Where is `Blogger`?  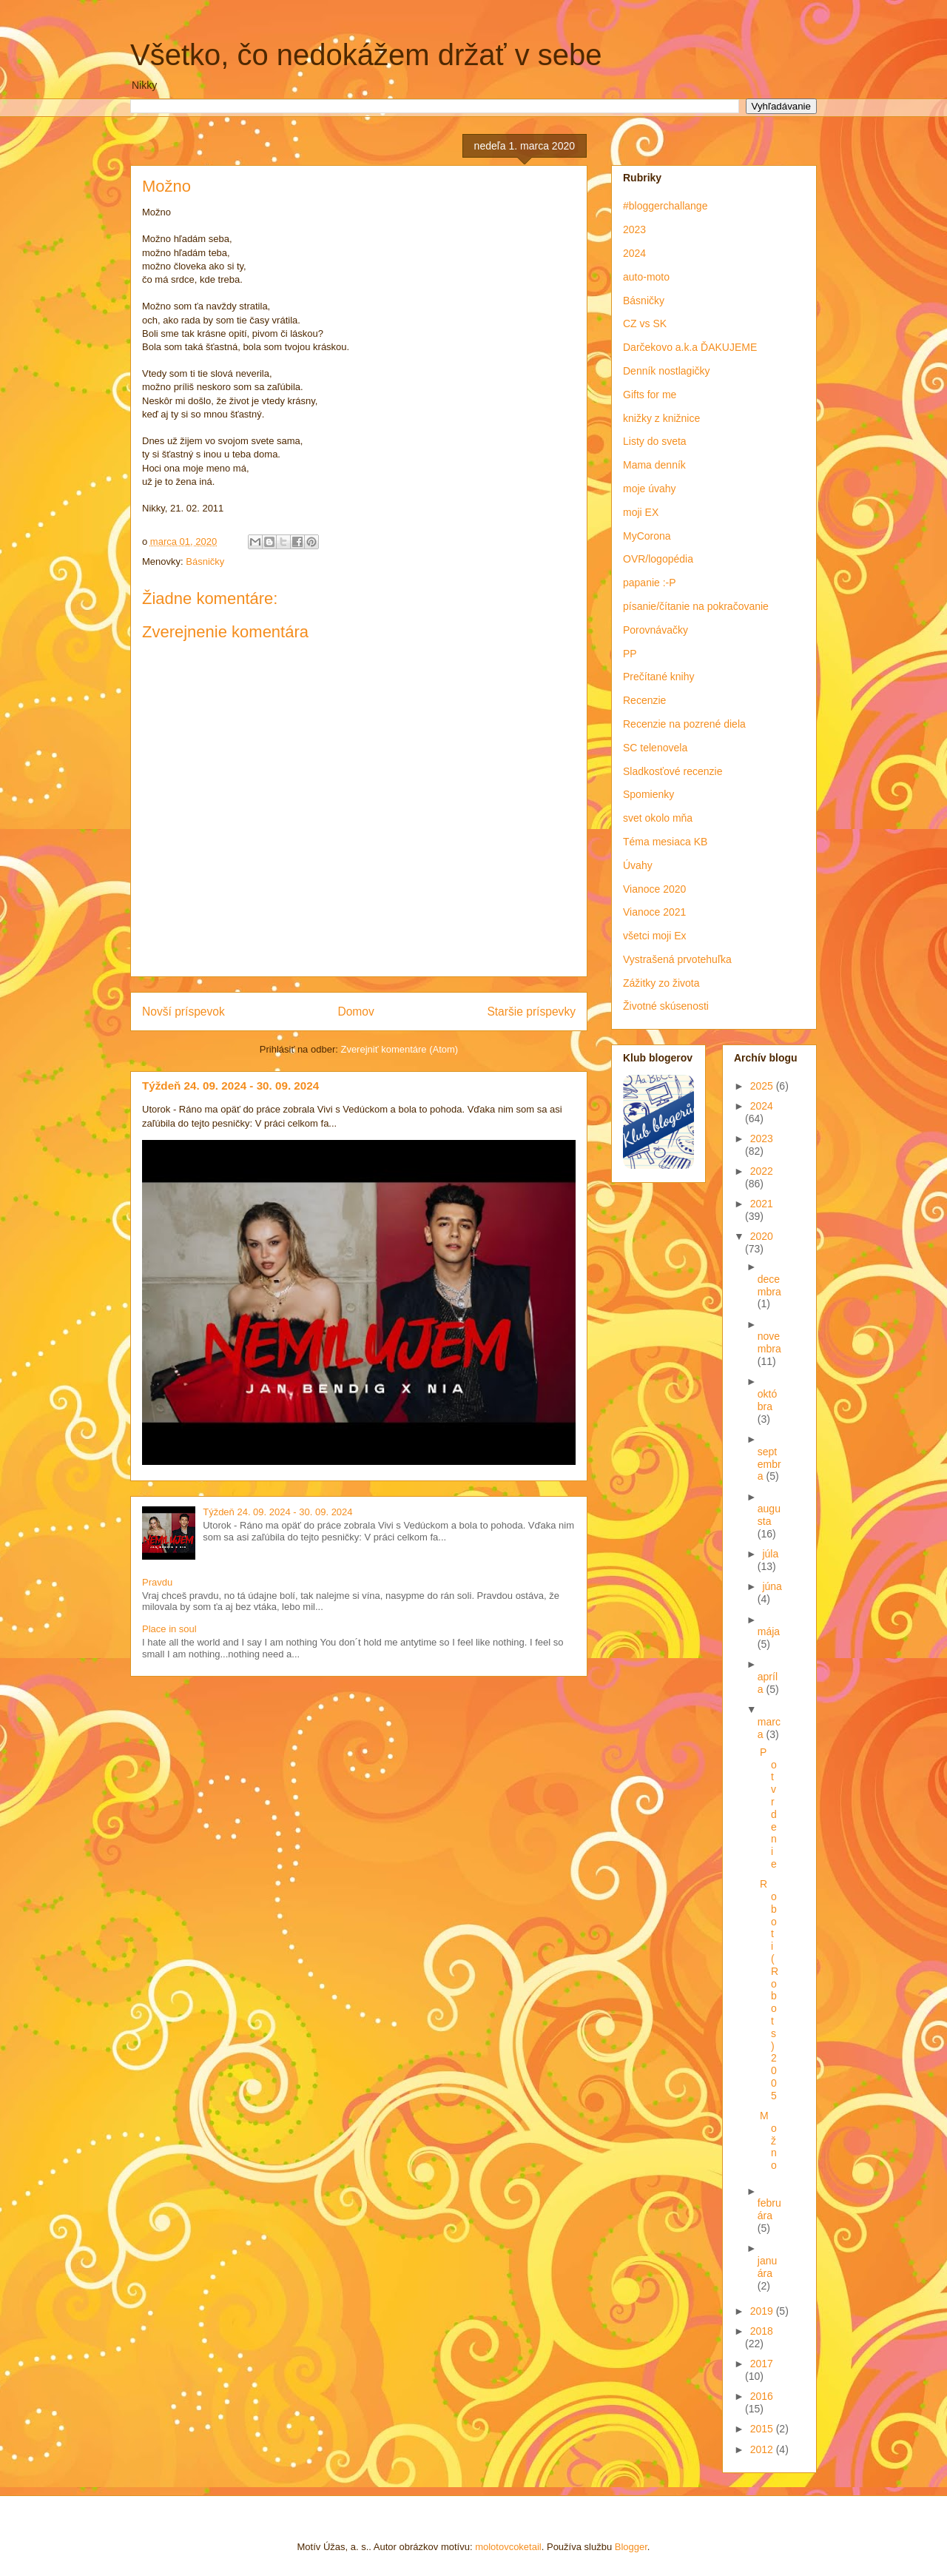 Blogger is located at coordinates (631, 2546).